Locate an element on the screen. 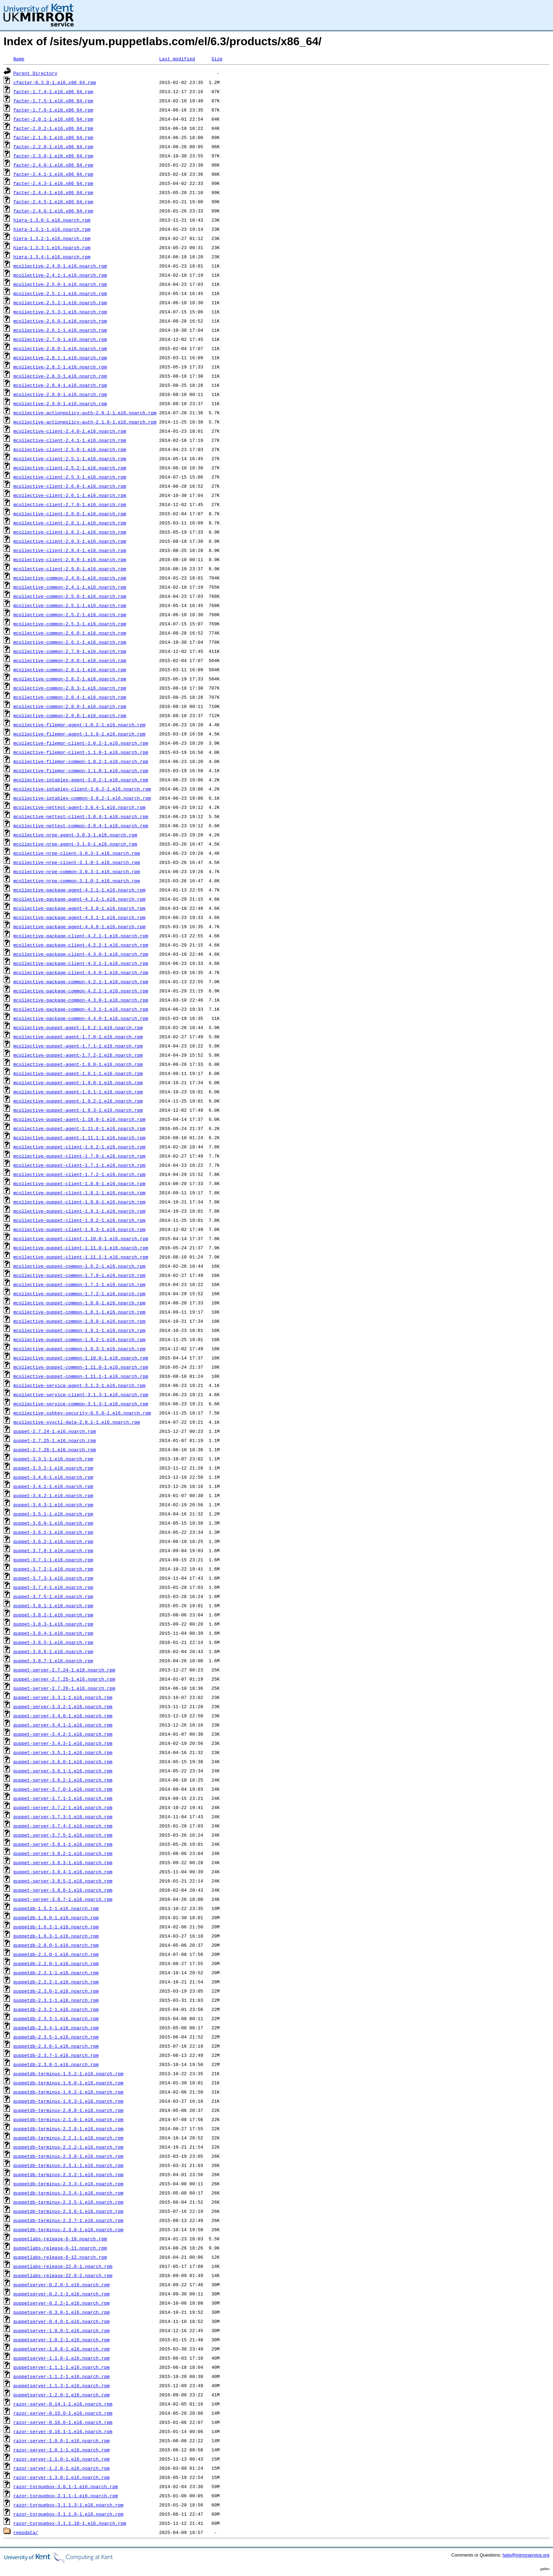  mcollective-2.6.0-1.el6.noarch.rpm is located at coordinates (60, 321).